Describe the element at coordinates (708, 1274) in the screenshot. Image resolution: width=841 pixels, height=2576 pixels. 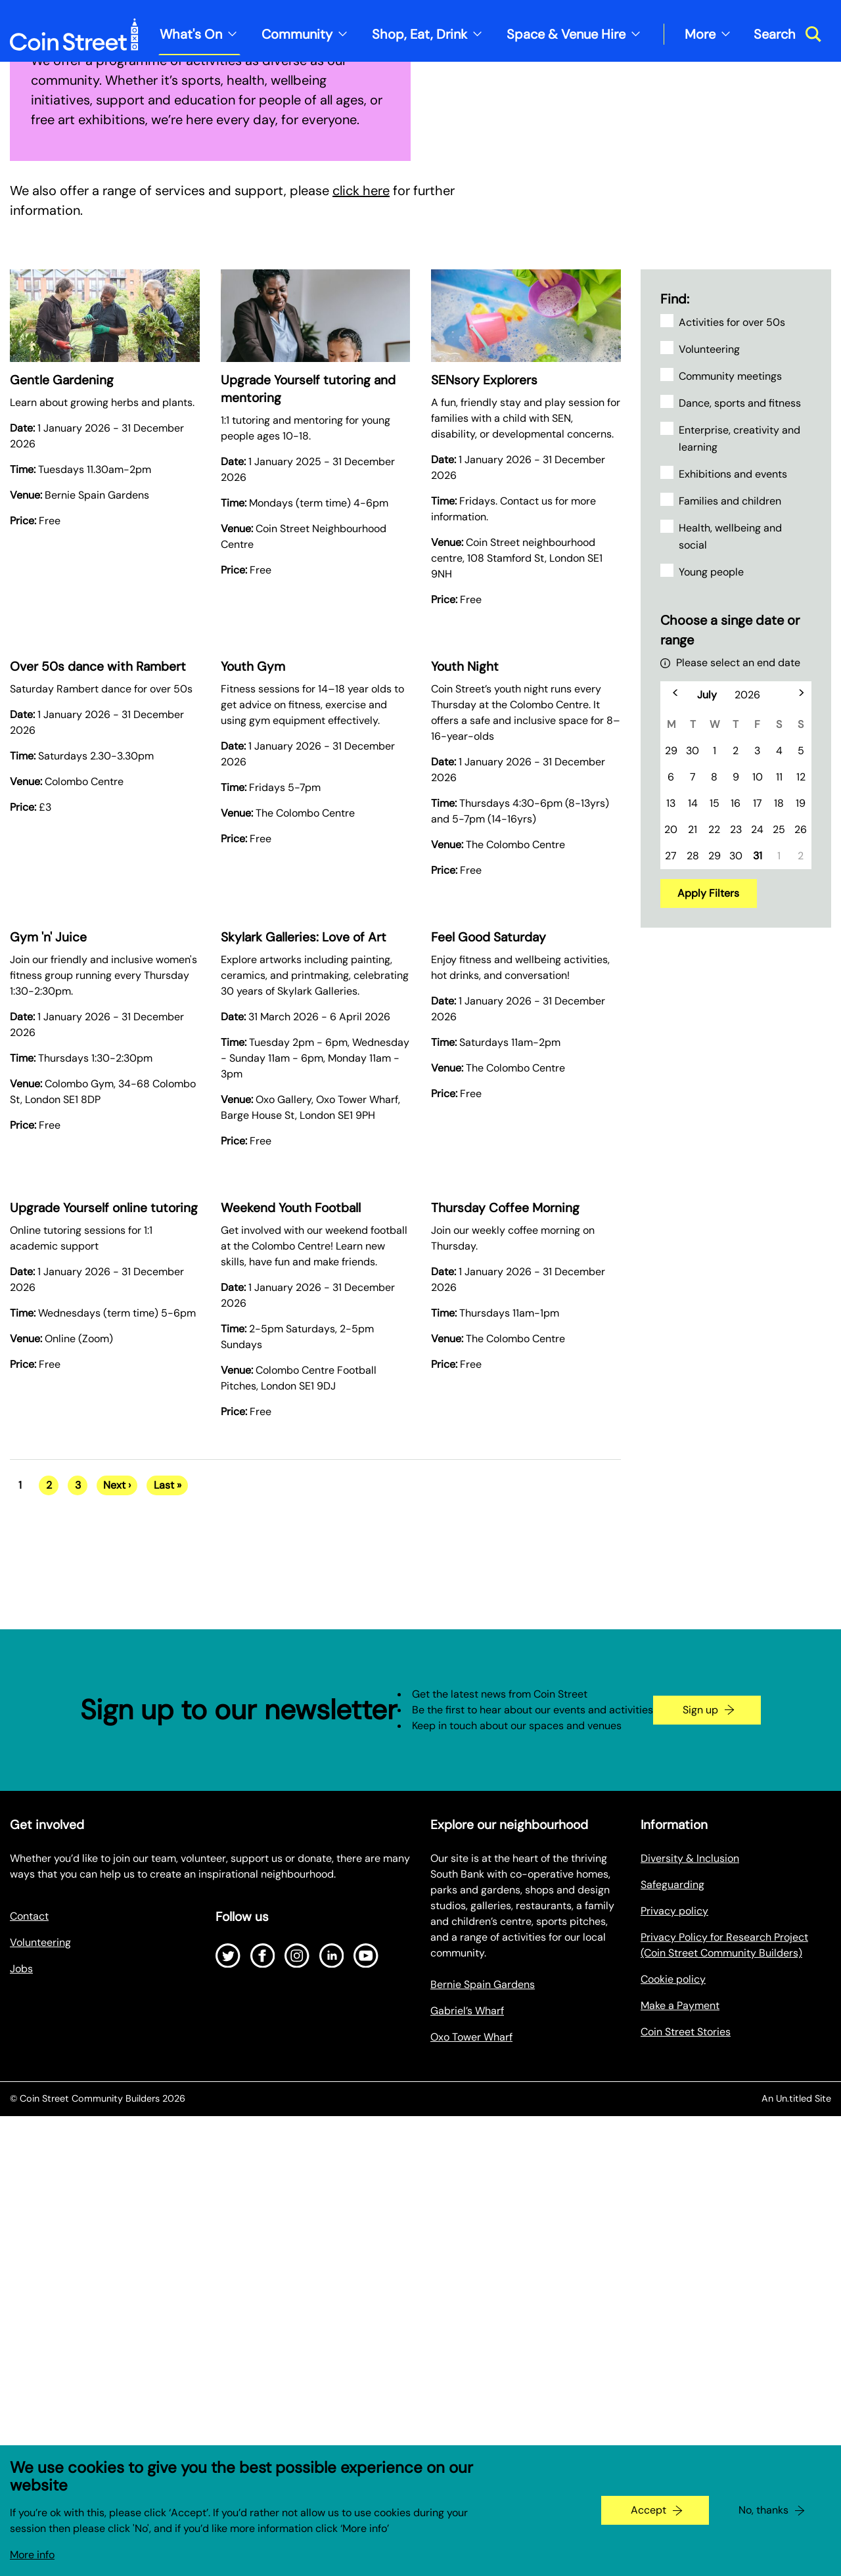
I see `Apply Filters` at that location.